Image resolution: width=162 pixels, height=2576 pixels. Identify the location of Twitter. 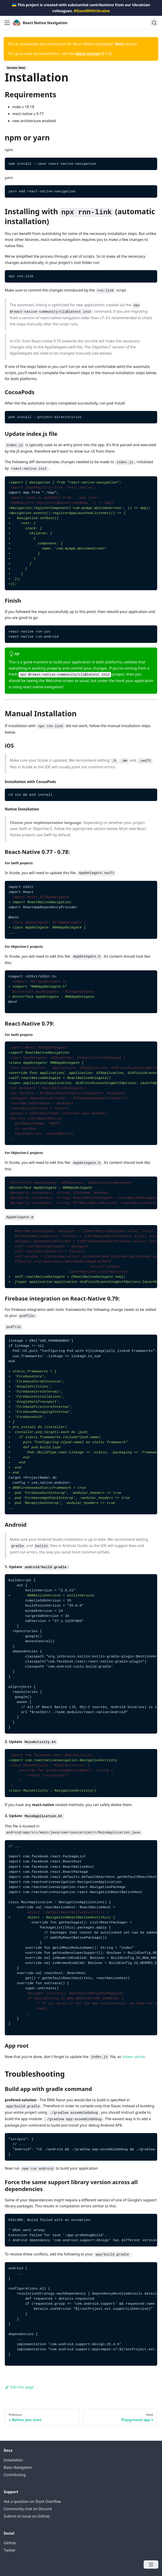
(10, 2550).